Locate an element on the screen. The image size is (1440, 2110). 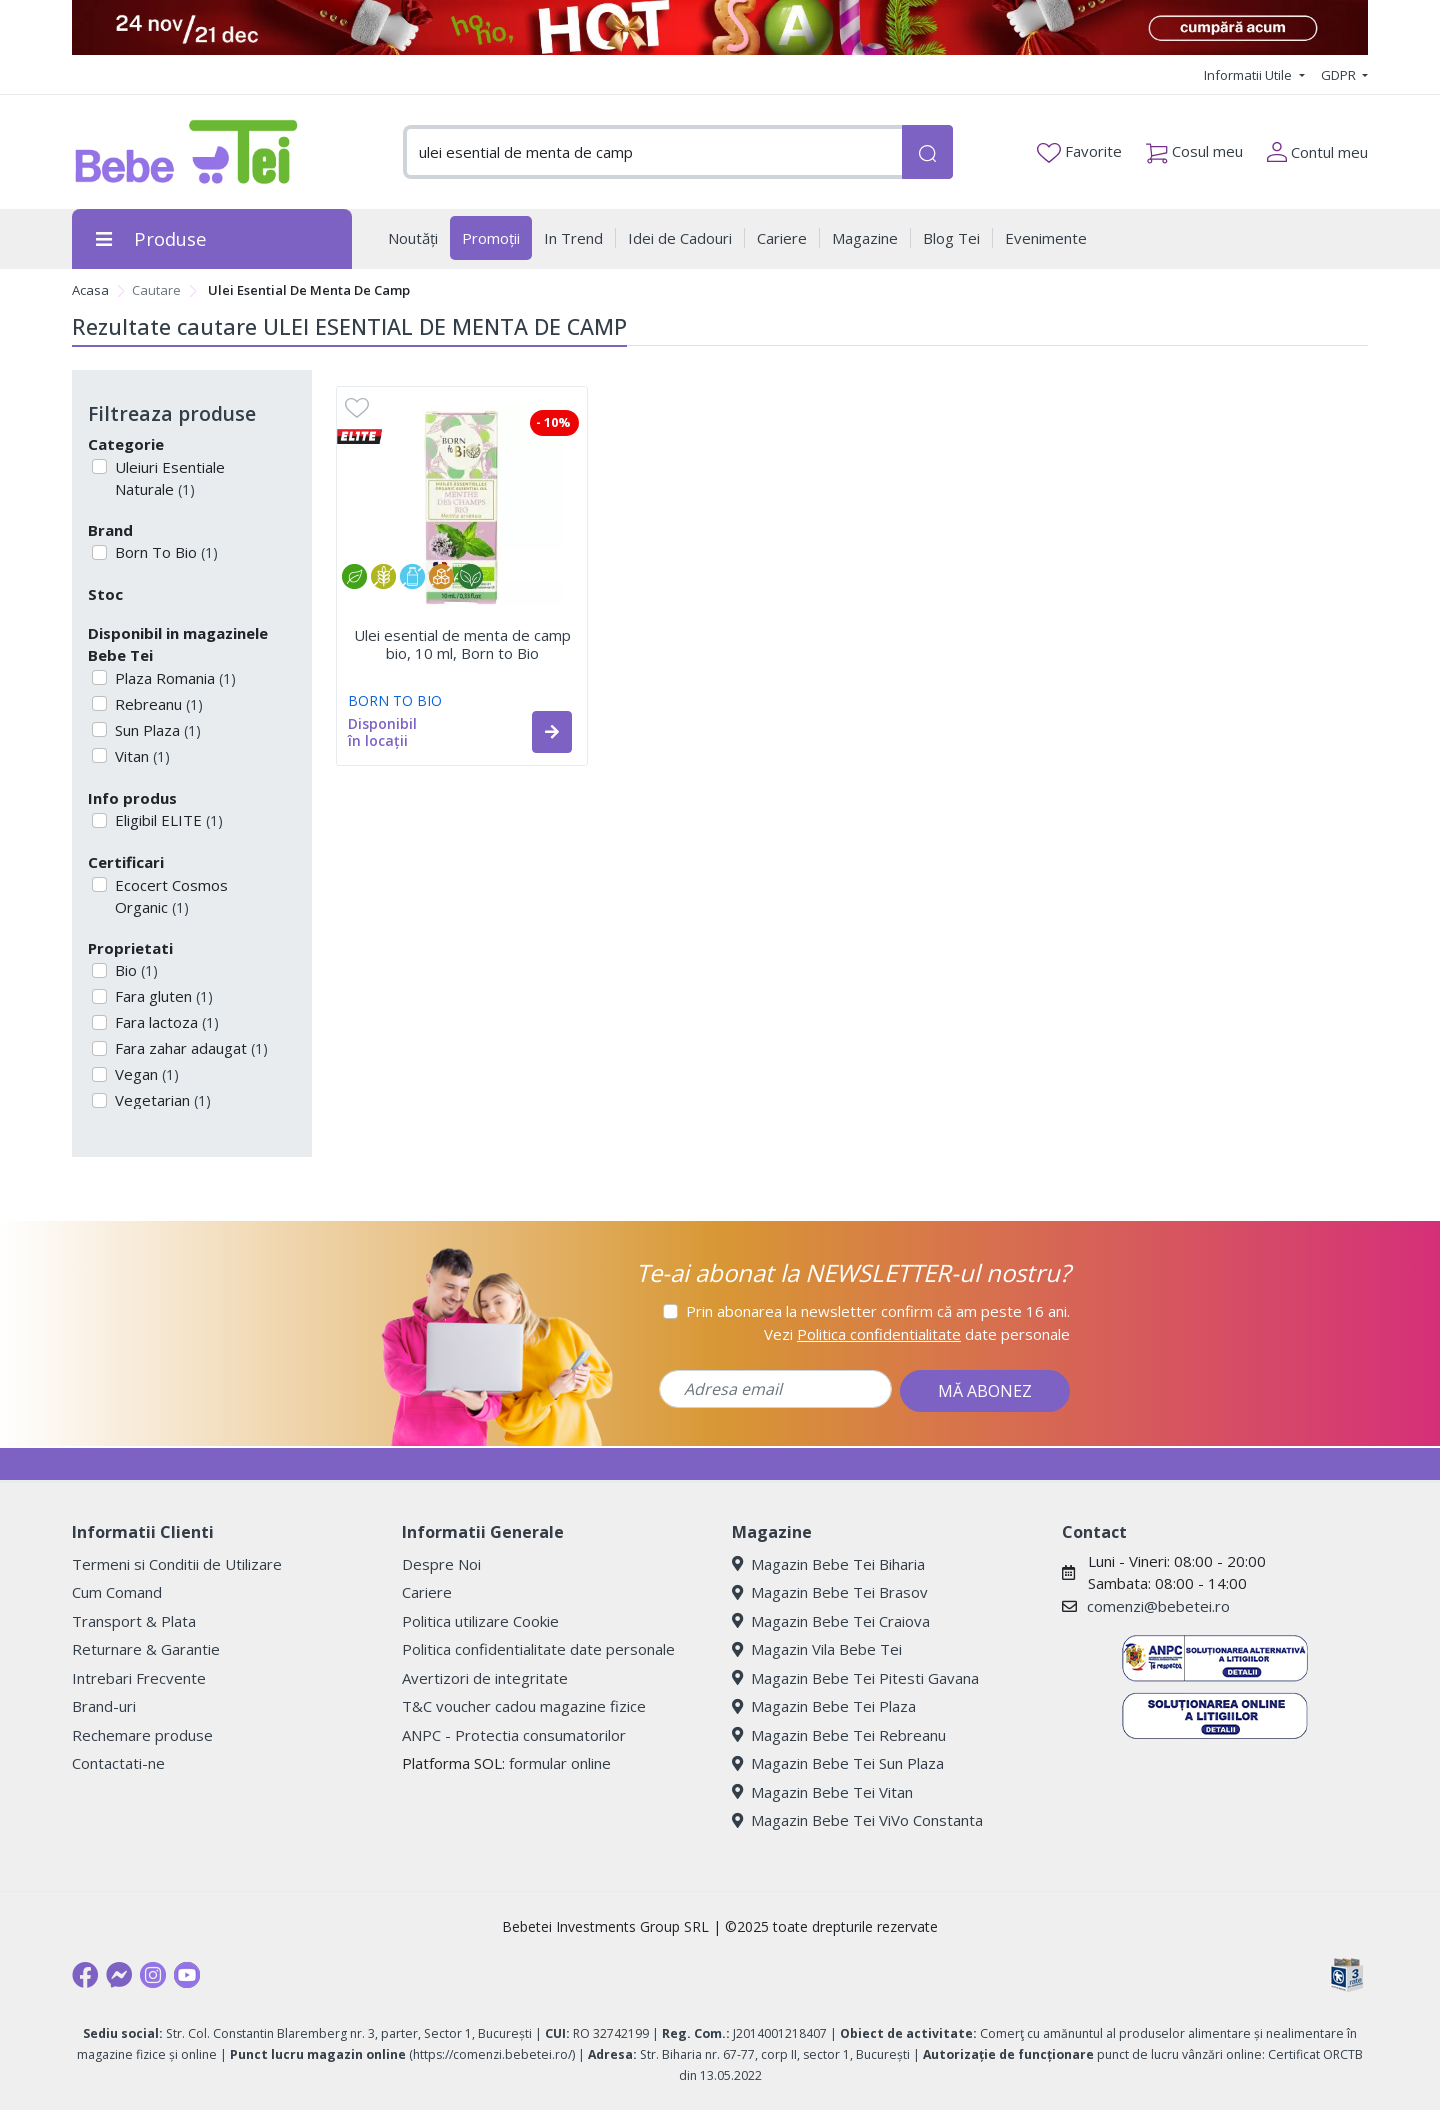
Rechemare produse is located at coordinates (142, 1735).